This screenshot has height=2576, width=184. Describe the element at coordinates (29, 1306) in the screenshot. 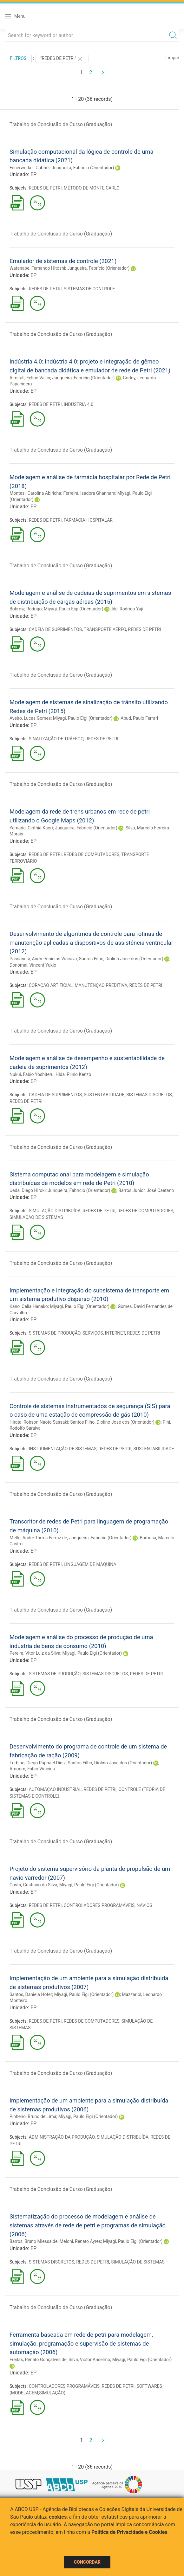

I see `Kano, Célia Hanako` at that location.